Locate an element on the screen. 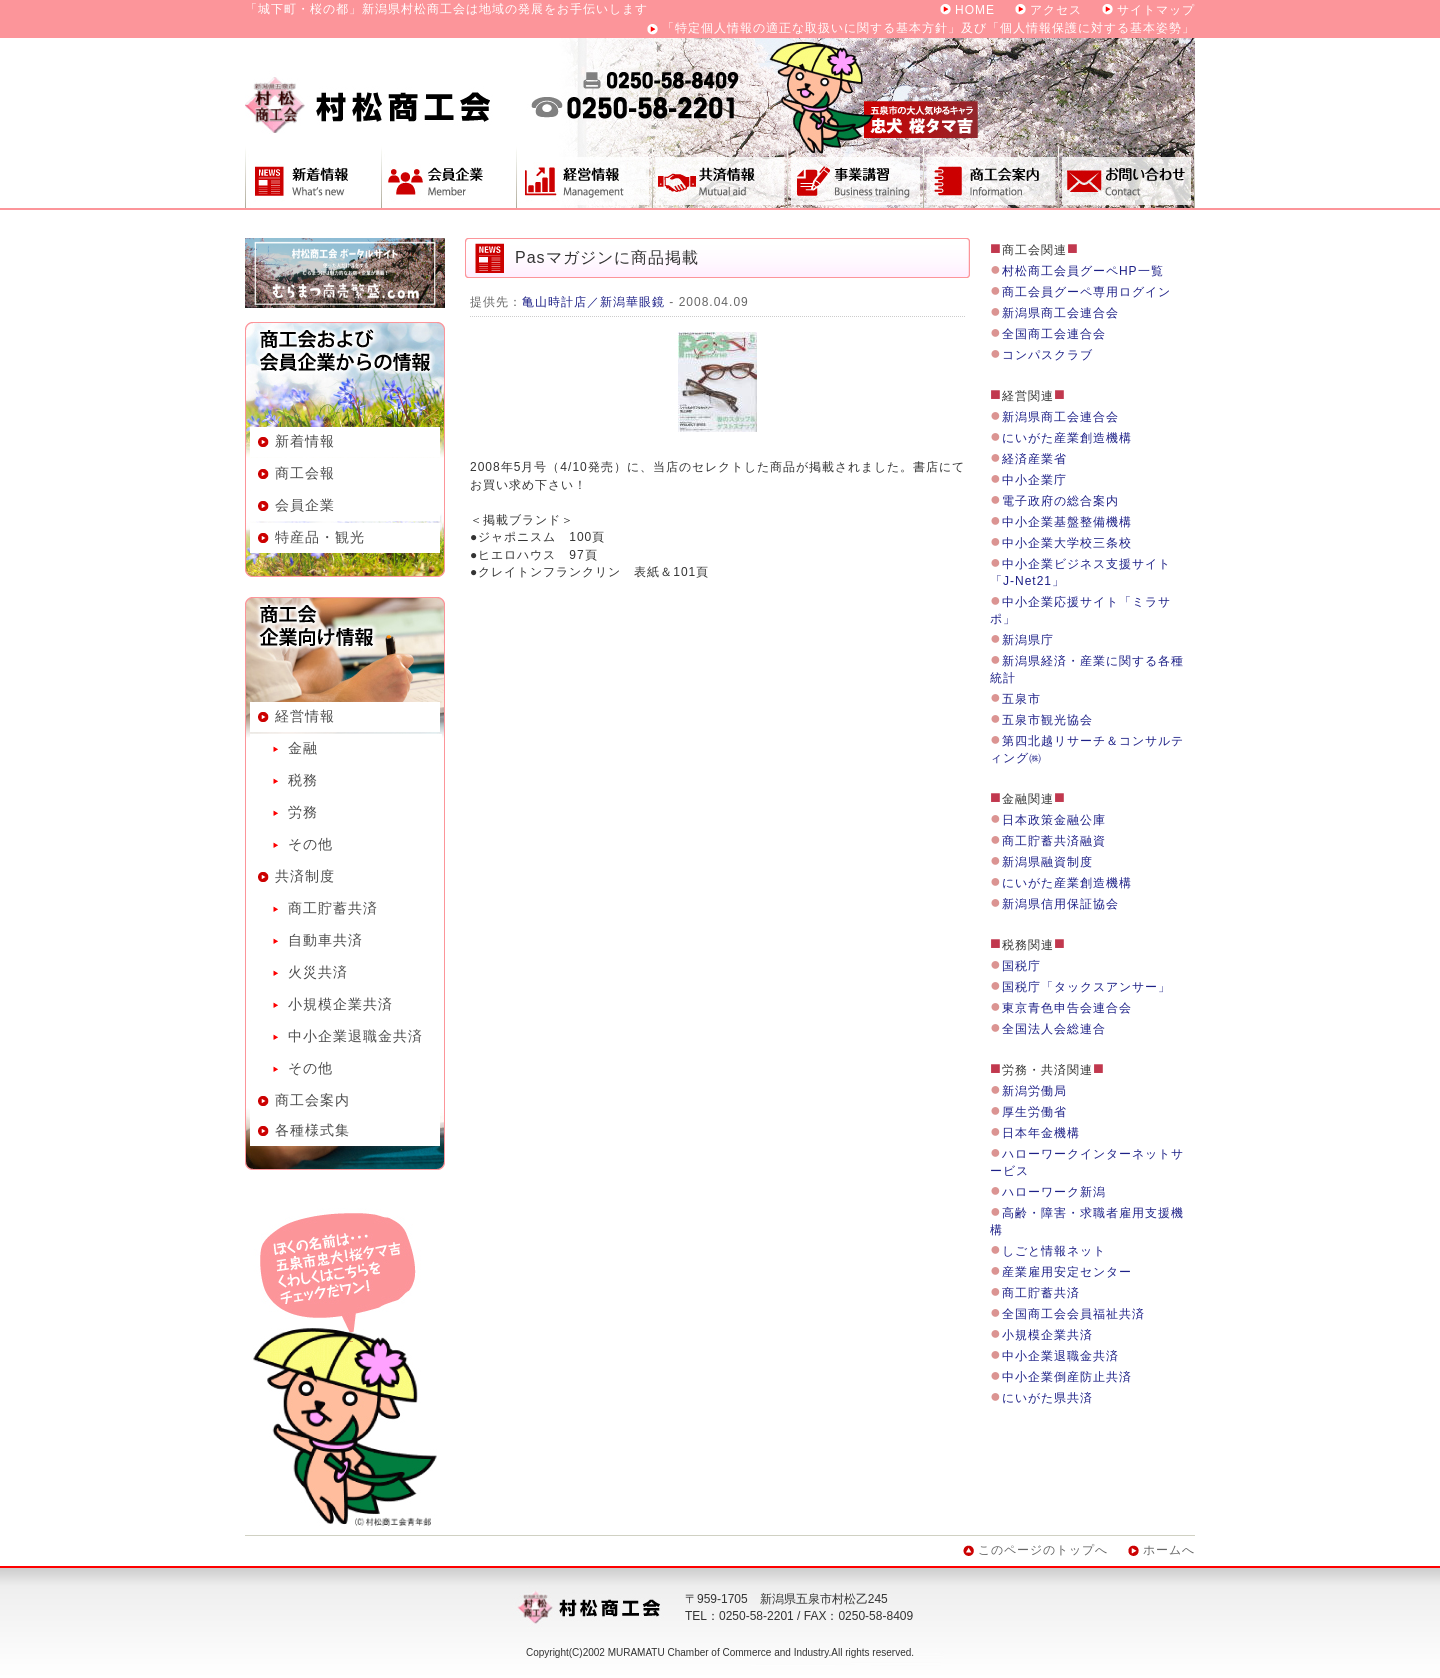  全国商工会会員福祉共済 is located at coordinates (1073, 1314).